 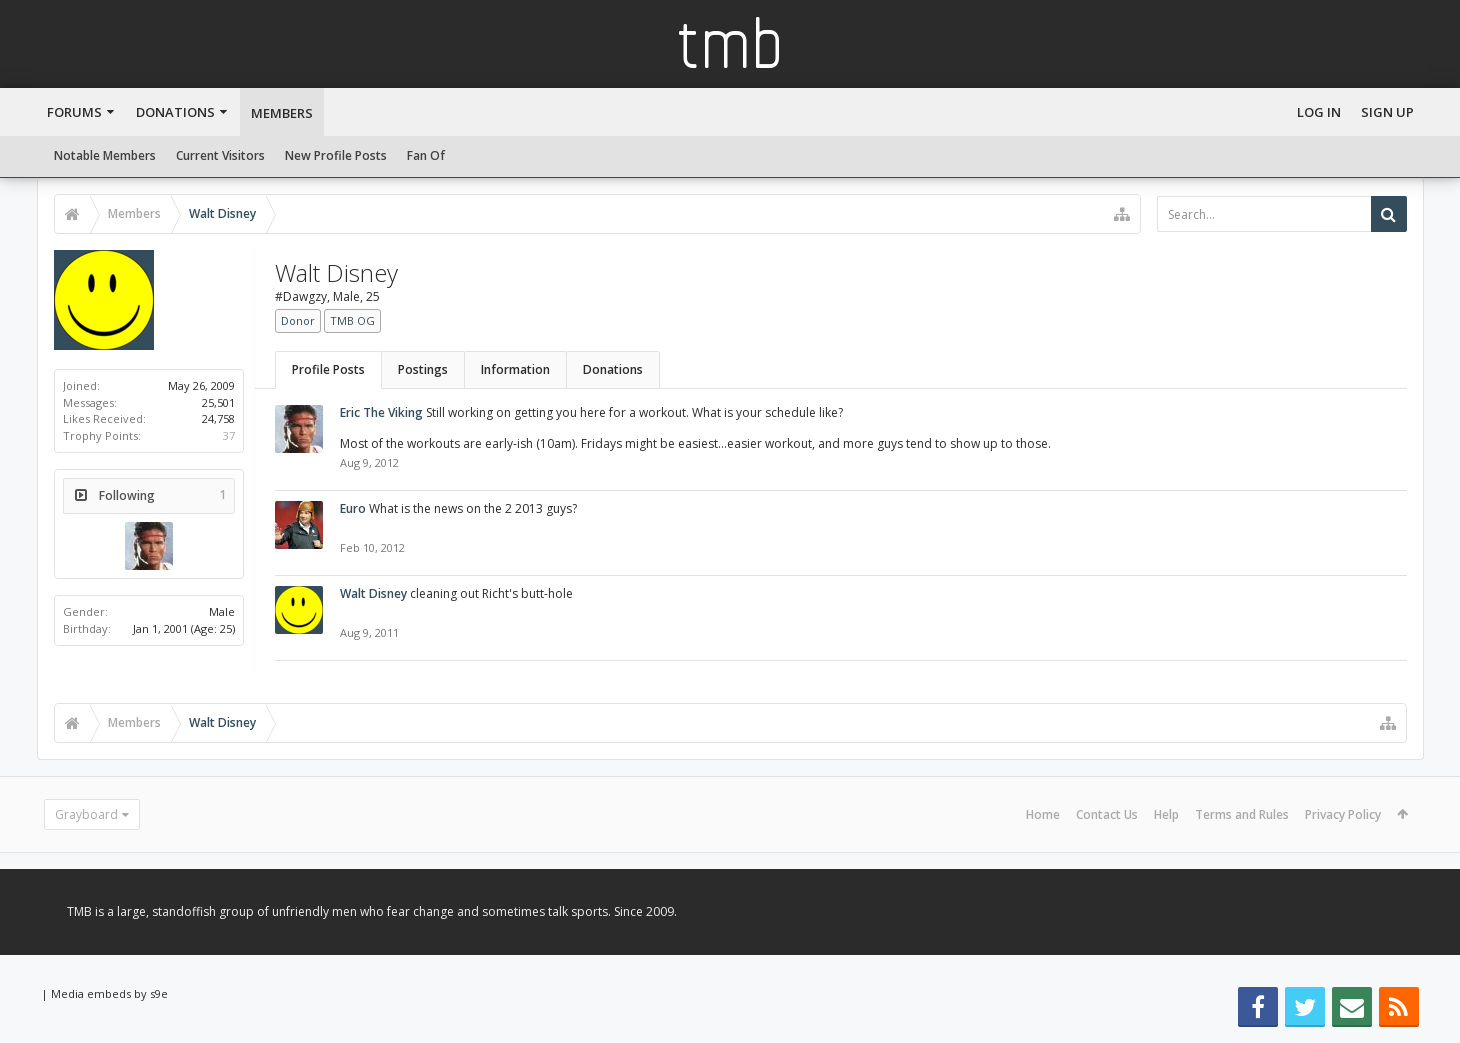 I want to click on 37, so click(x=229, y=435).